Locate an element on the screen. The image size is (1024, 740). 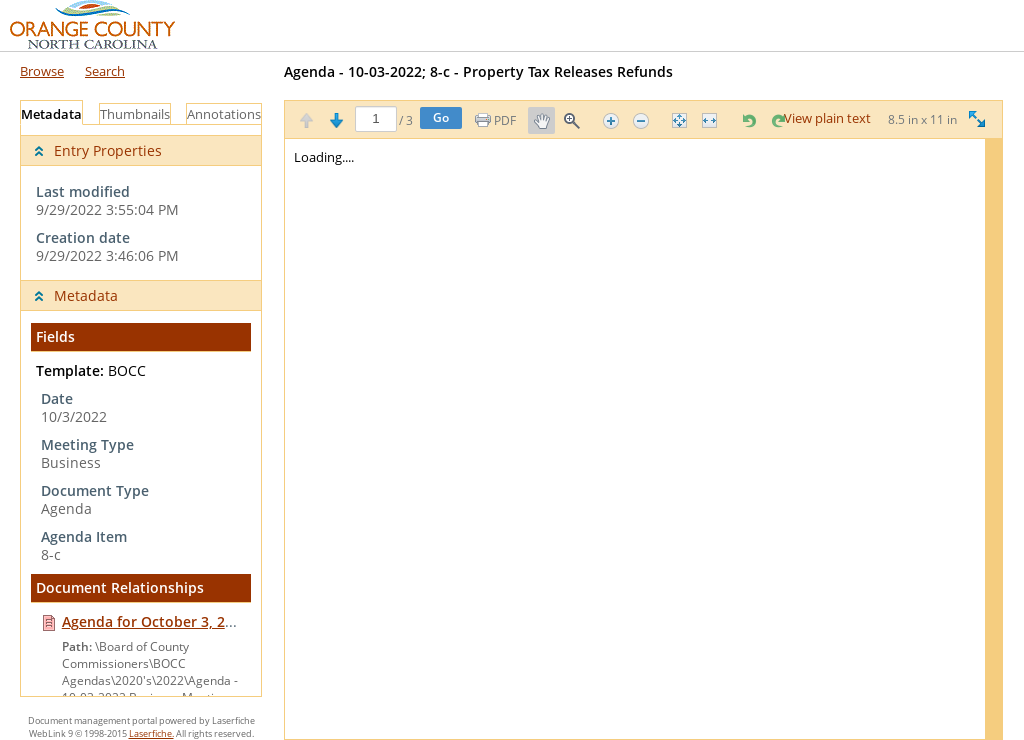
[tabpanel] is located at coordinates (141, 410).